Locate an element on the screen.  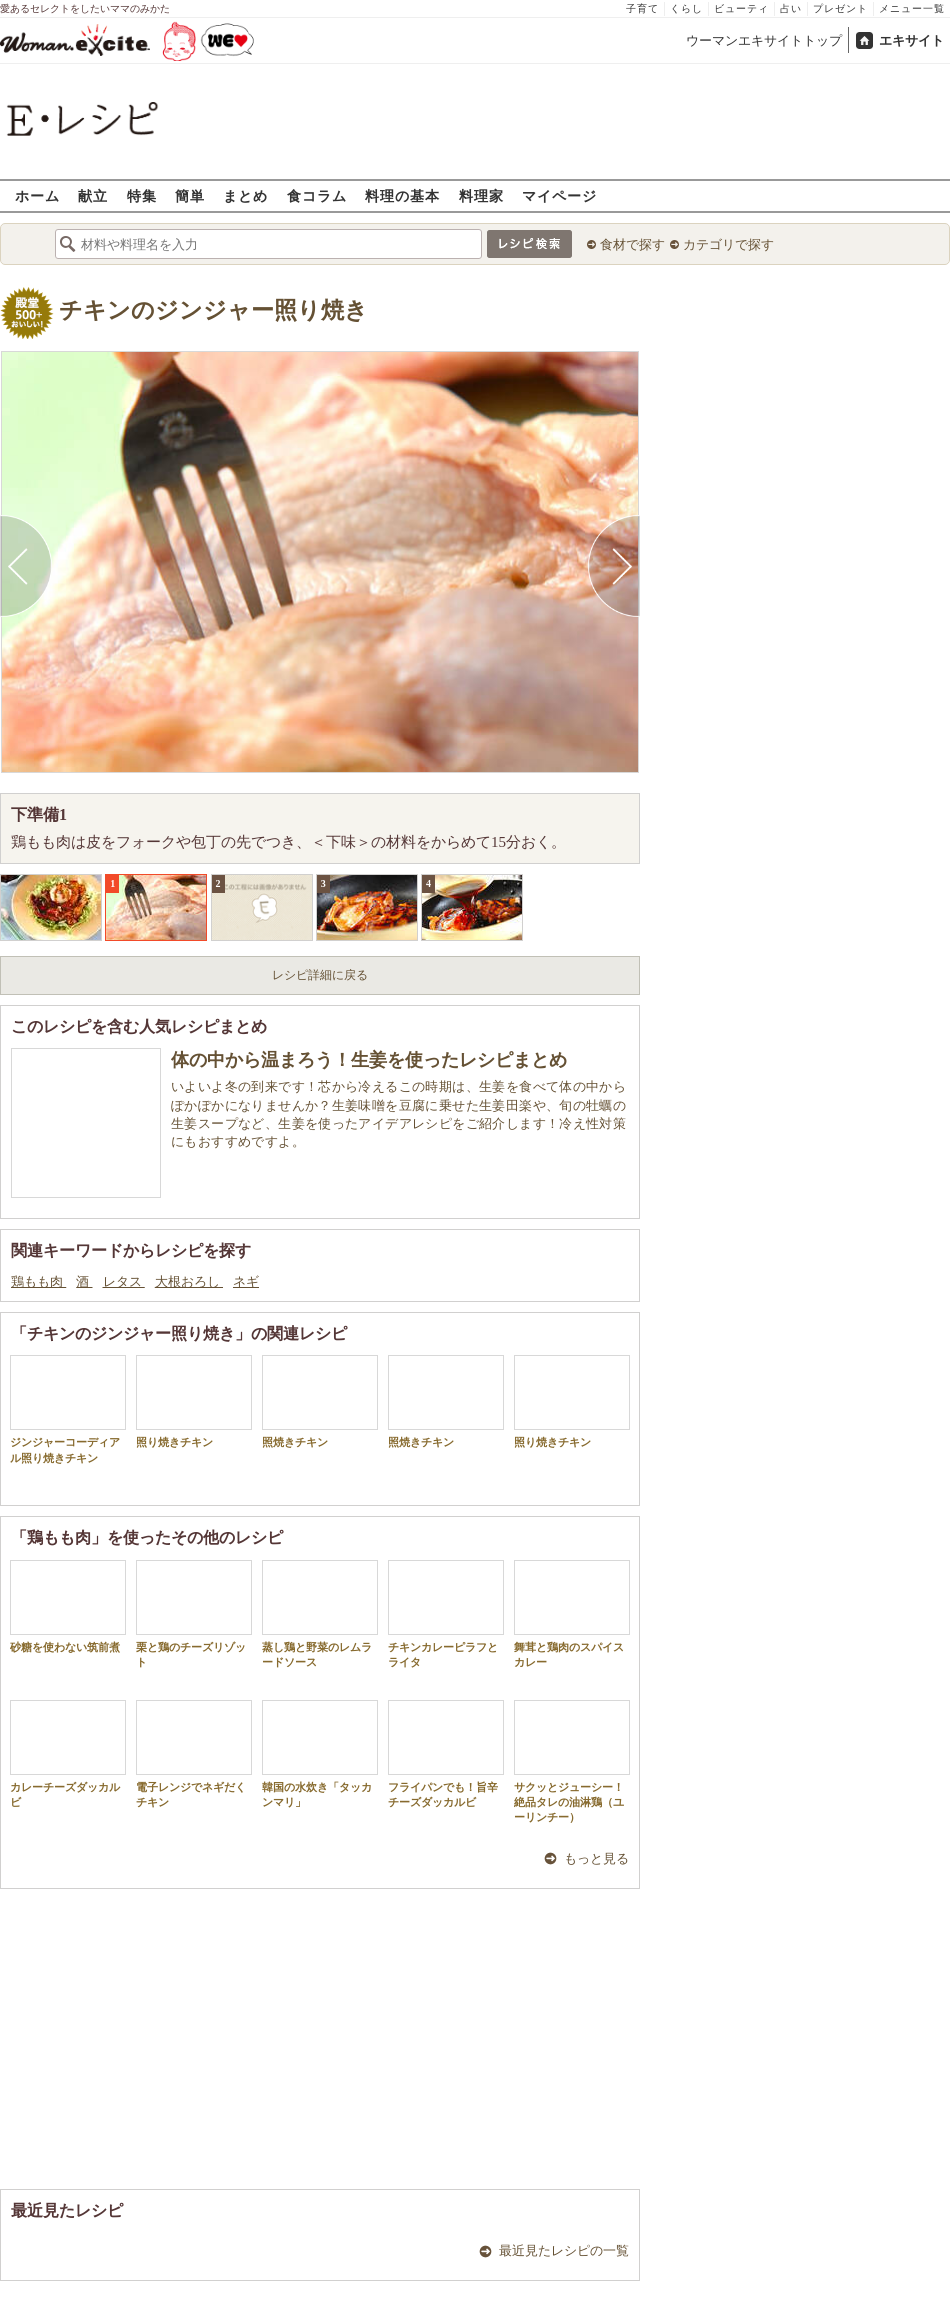
カレーチーズダッカルビ is located at coordinates (68, 1754).